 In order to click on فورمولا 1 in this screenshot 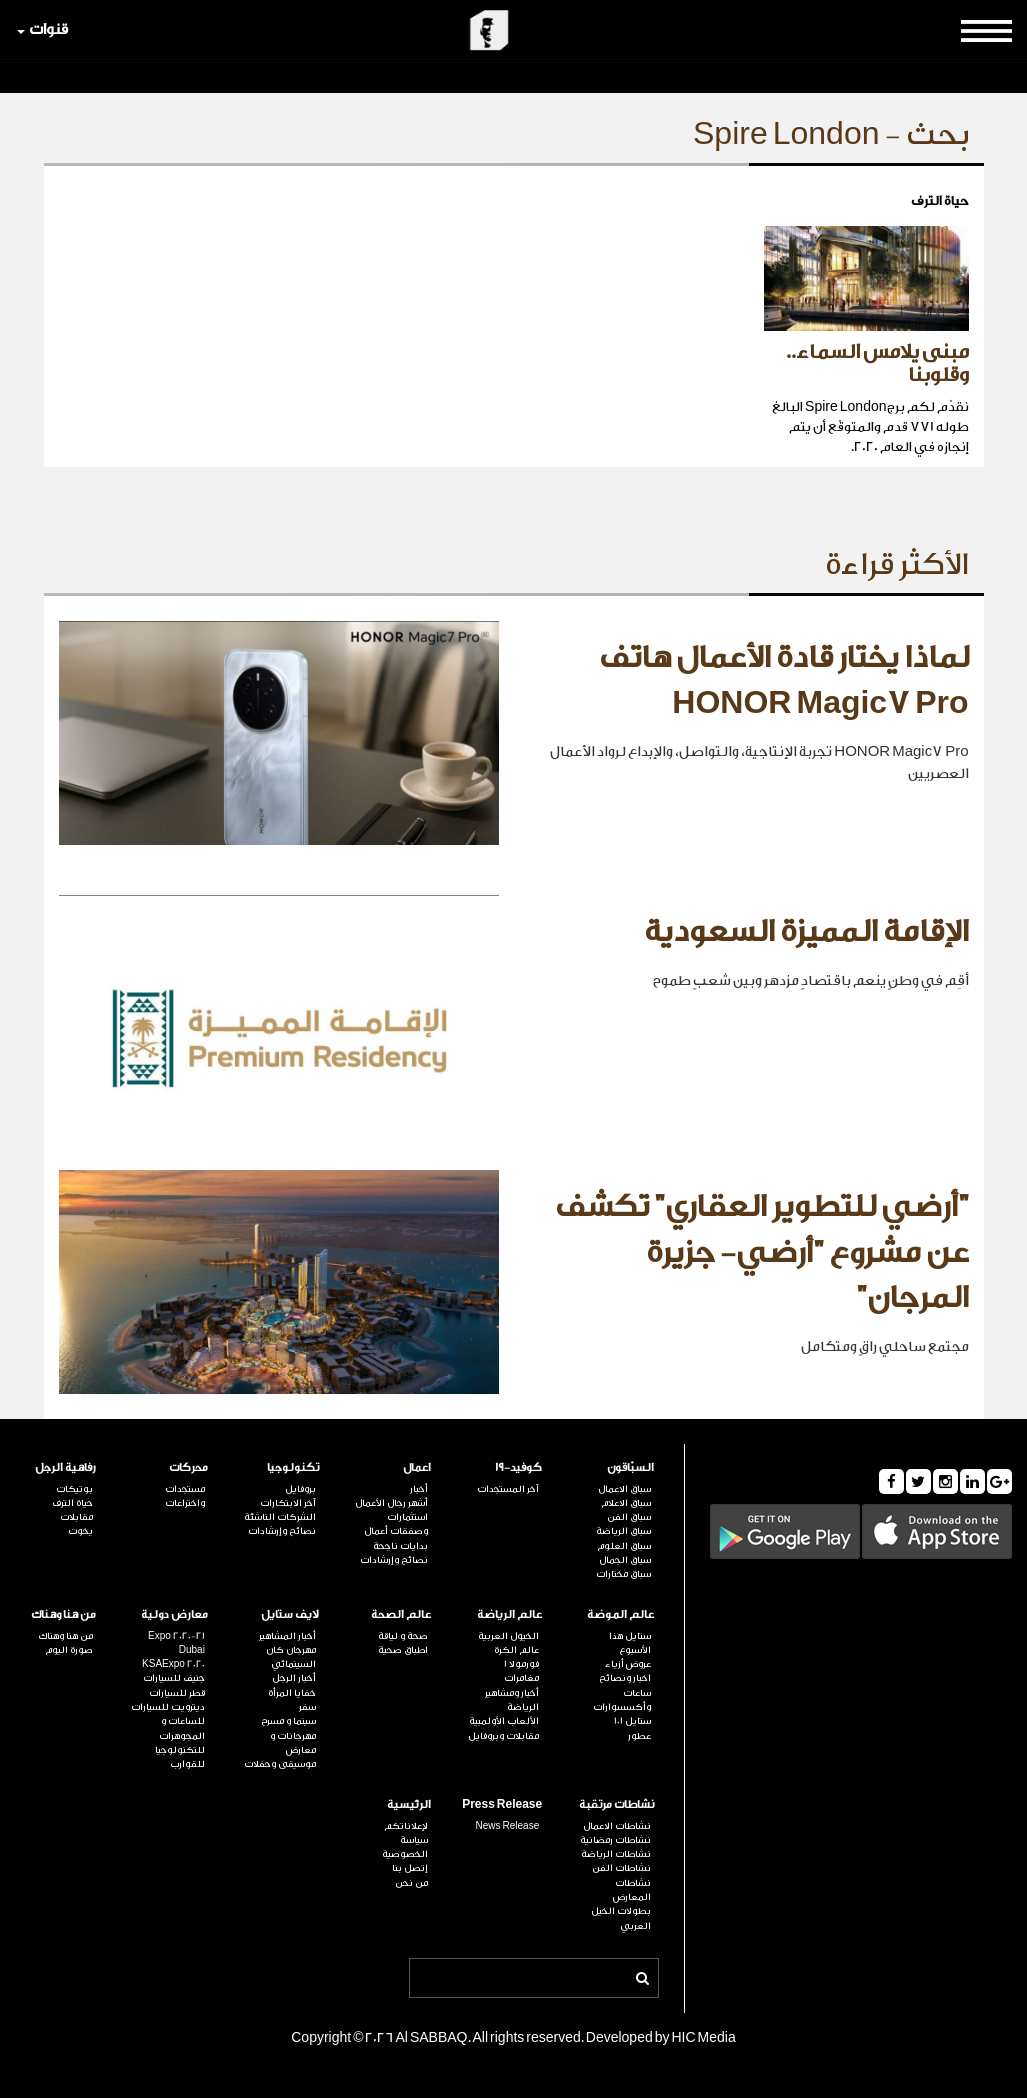, I will do `click(521, 1664)`.